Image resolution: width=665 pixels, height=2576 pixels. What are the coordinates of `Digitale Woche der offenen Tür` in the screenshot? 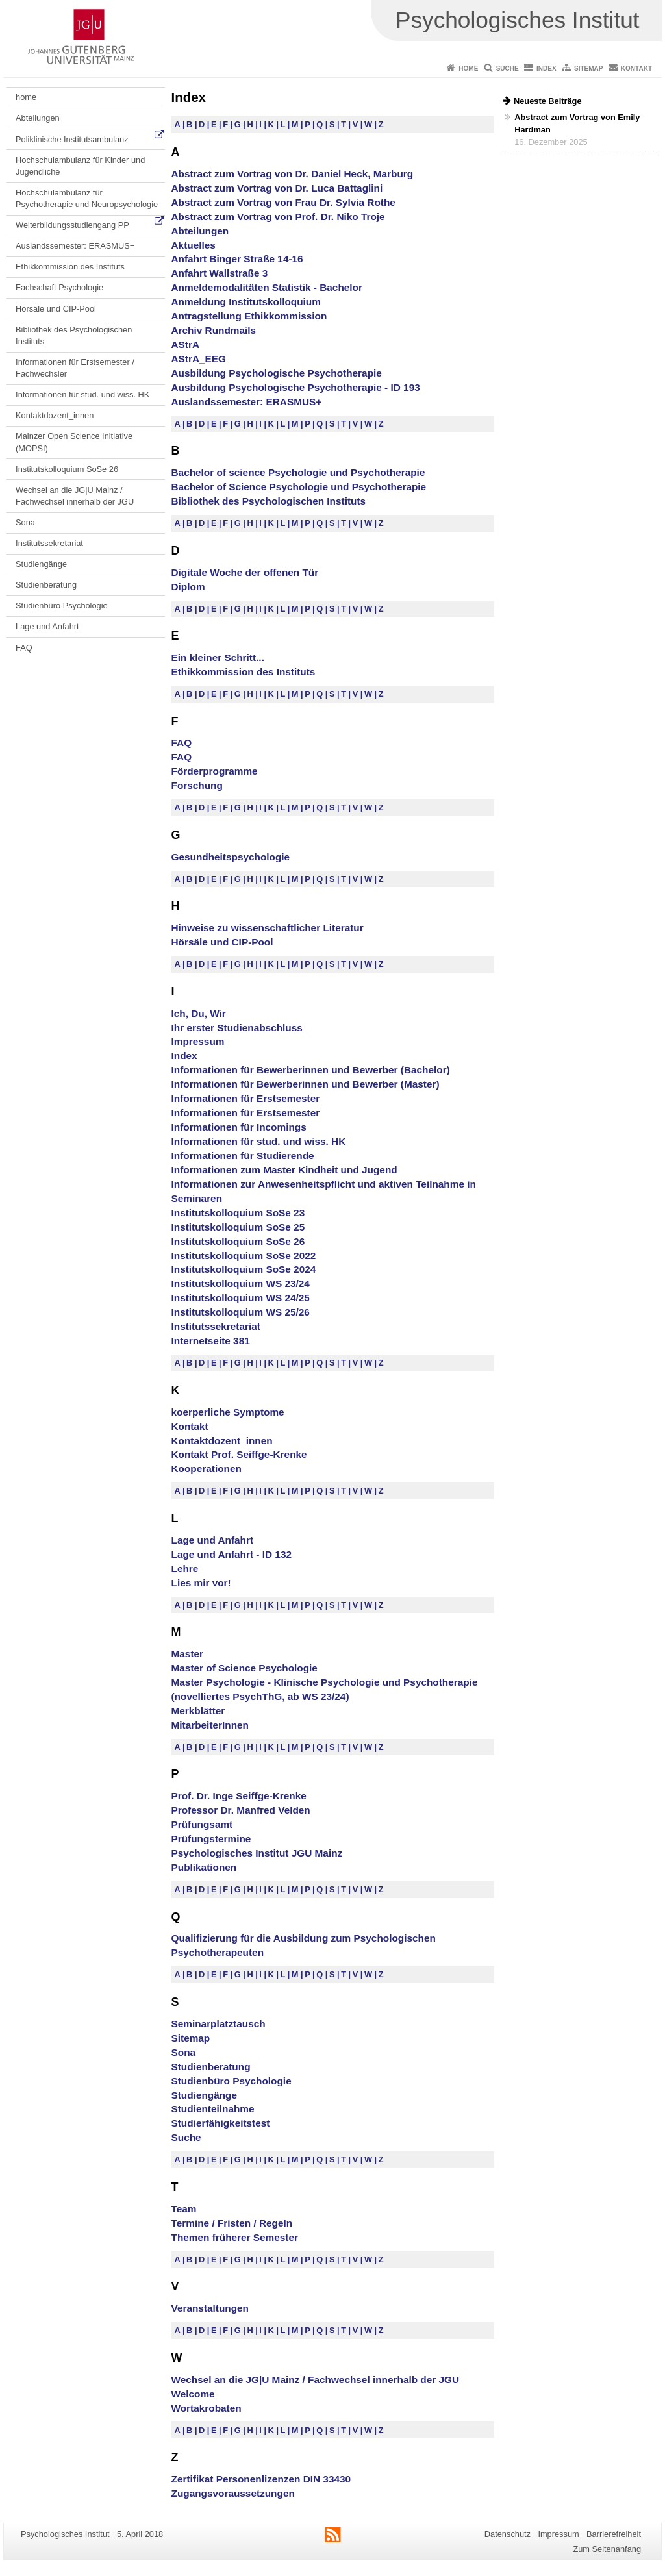 It's located at (245, 572).